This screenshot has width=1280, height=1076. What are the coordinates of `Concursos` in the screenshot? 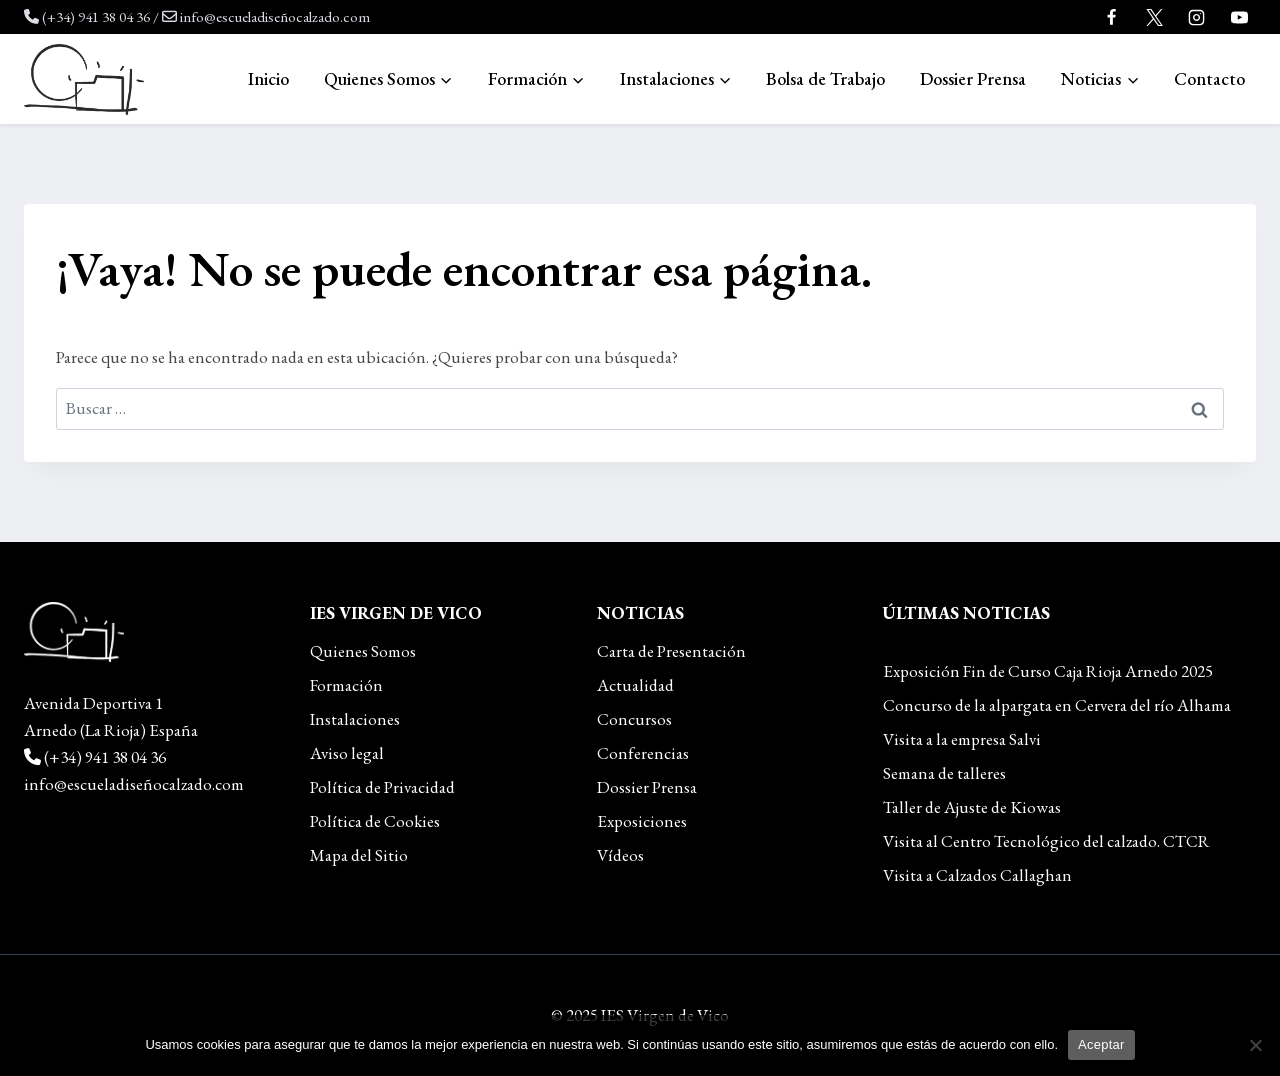 It's located at (634, 719).